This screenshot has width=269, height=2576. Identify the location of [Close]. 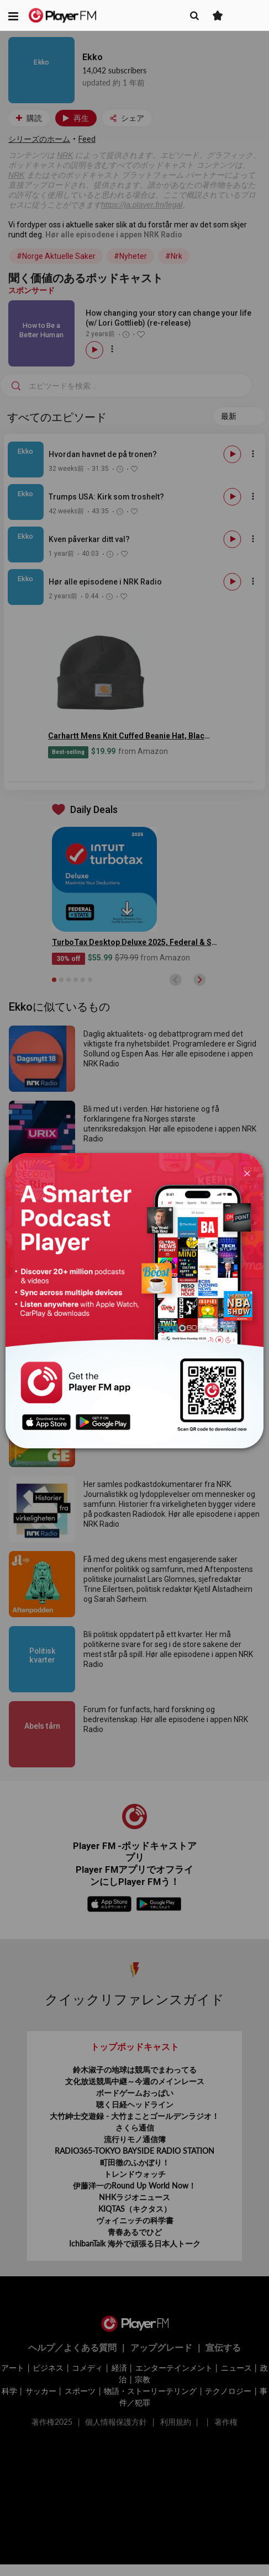
(247, 1172).